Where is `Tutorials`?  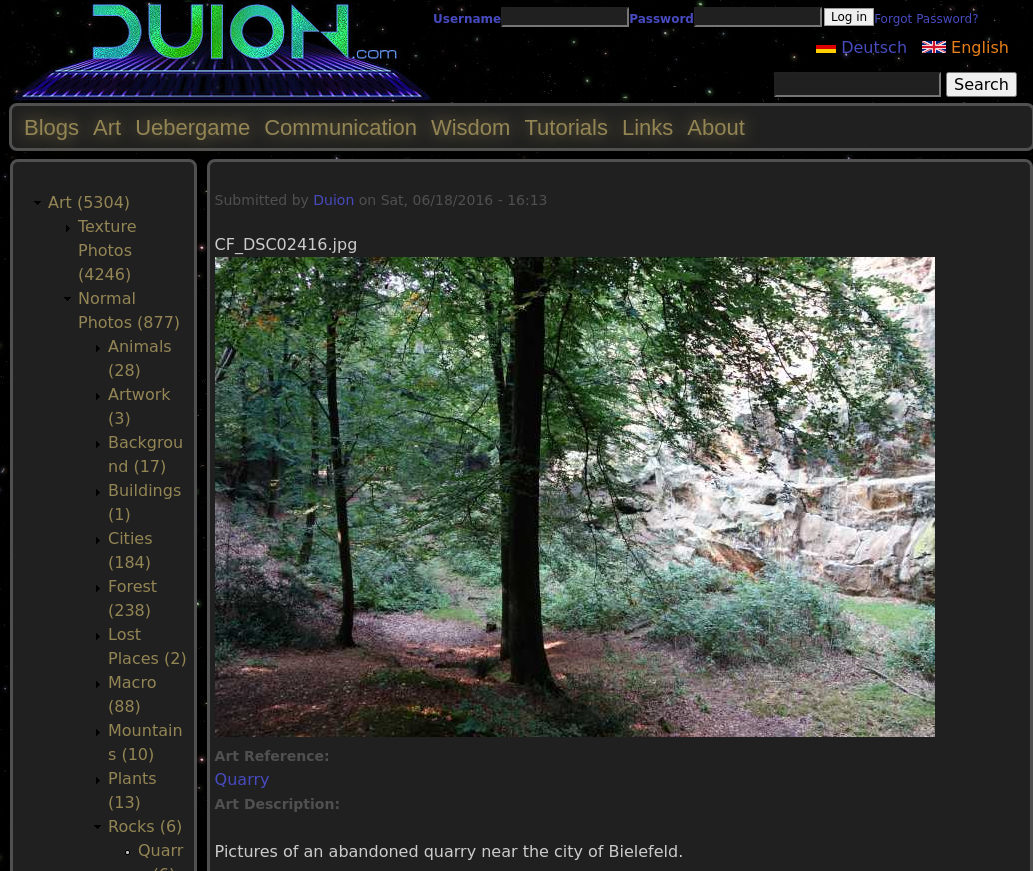
Tutorials is located at coordinates (566, 127).